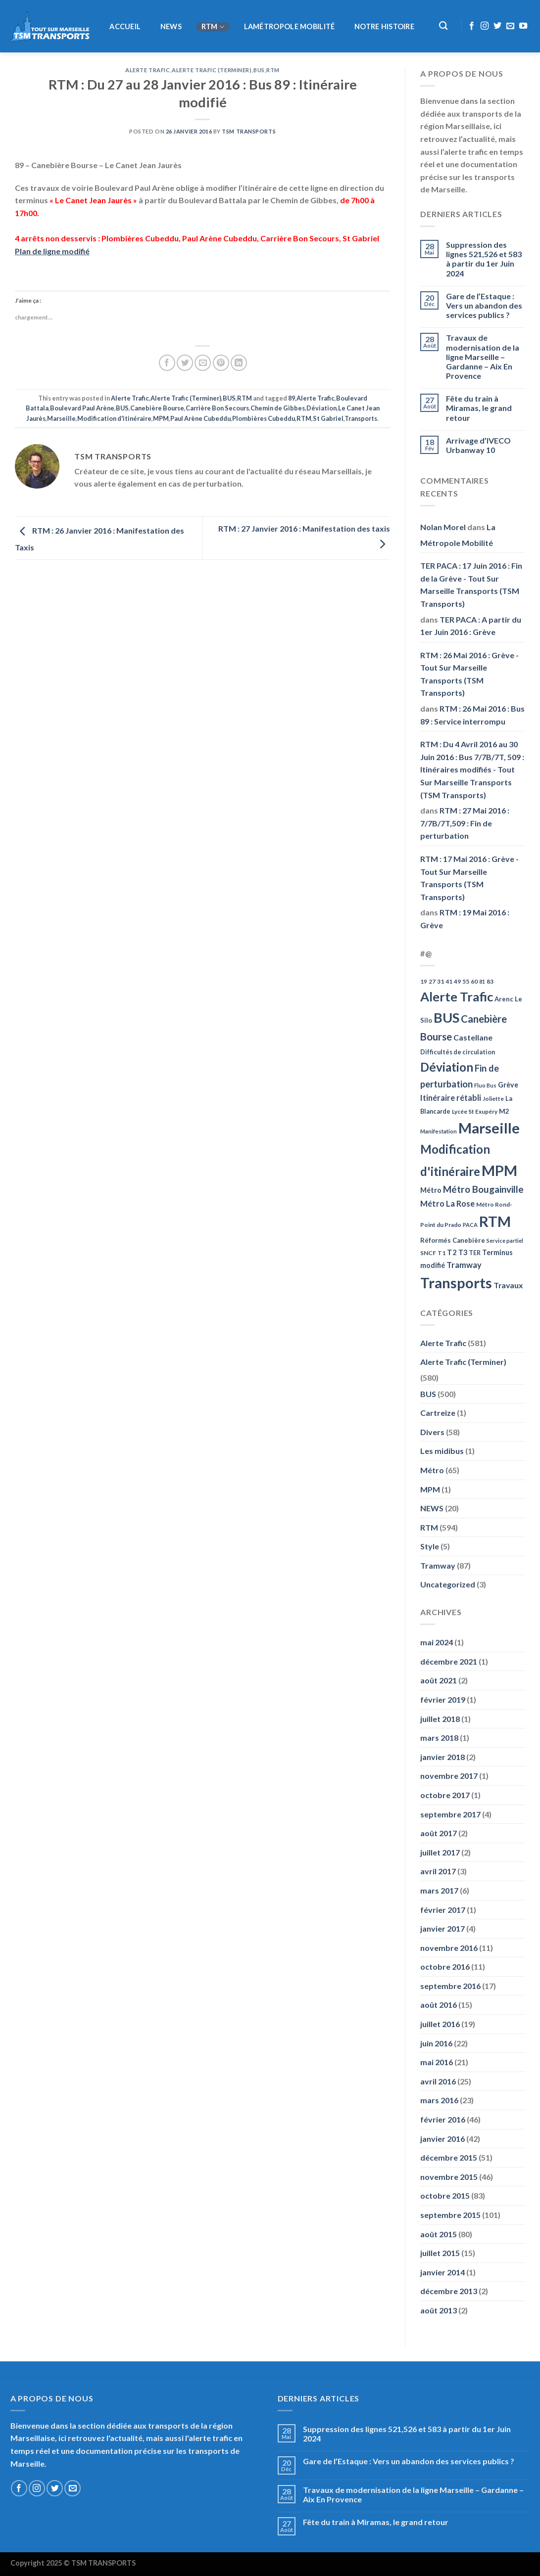 This screenshot has width=540, height=2576. Describe the element at coordinates (436, 2043) in the screenshot. I see `juin 2016` at that location.